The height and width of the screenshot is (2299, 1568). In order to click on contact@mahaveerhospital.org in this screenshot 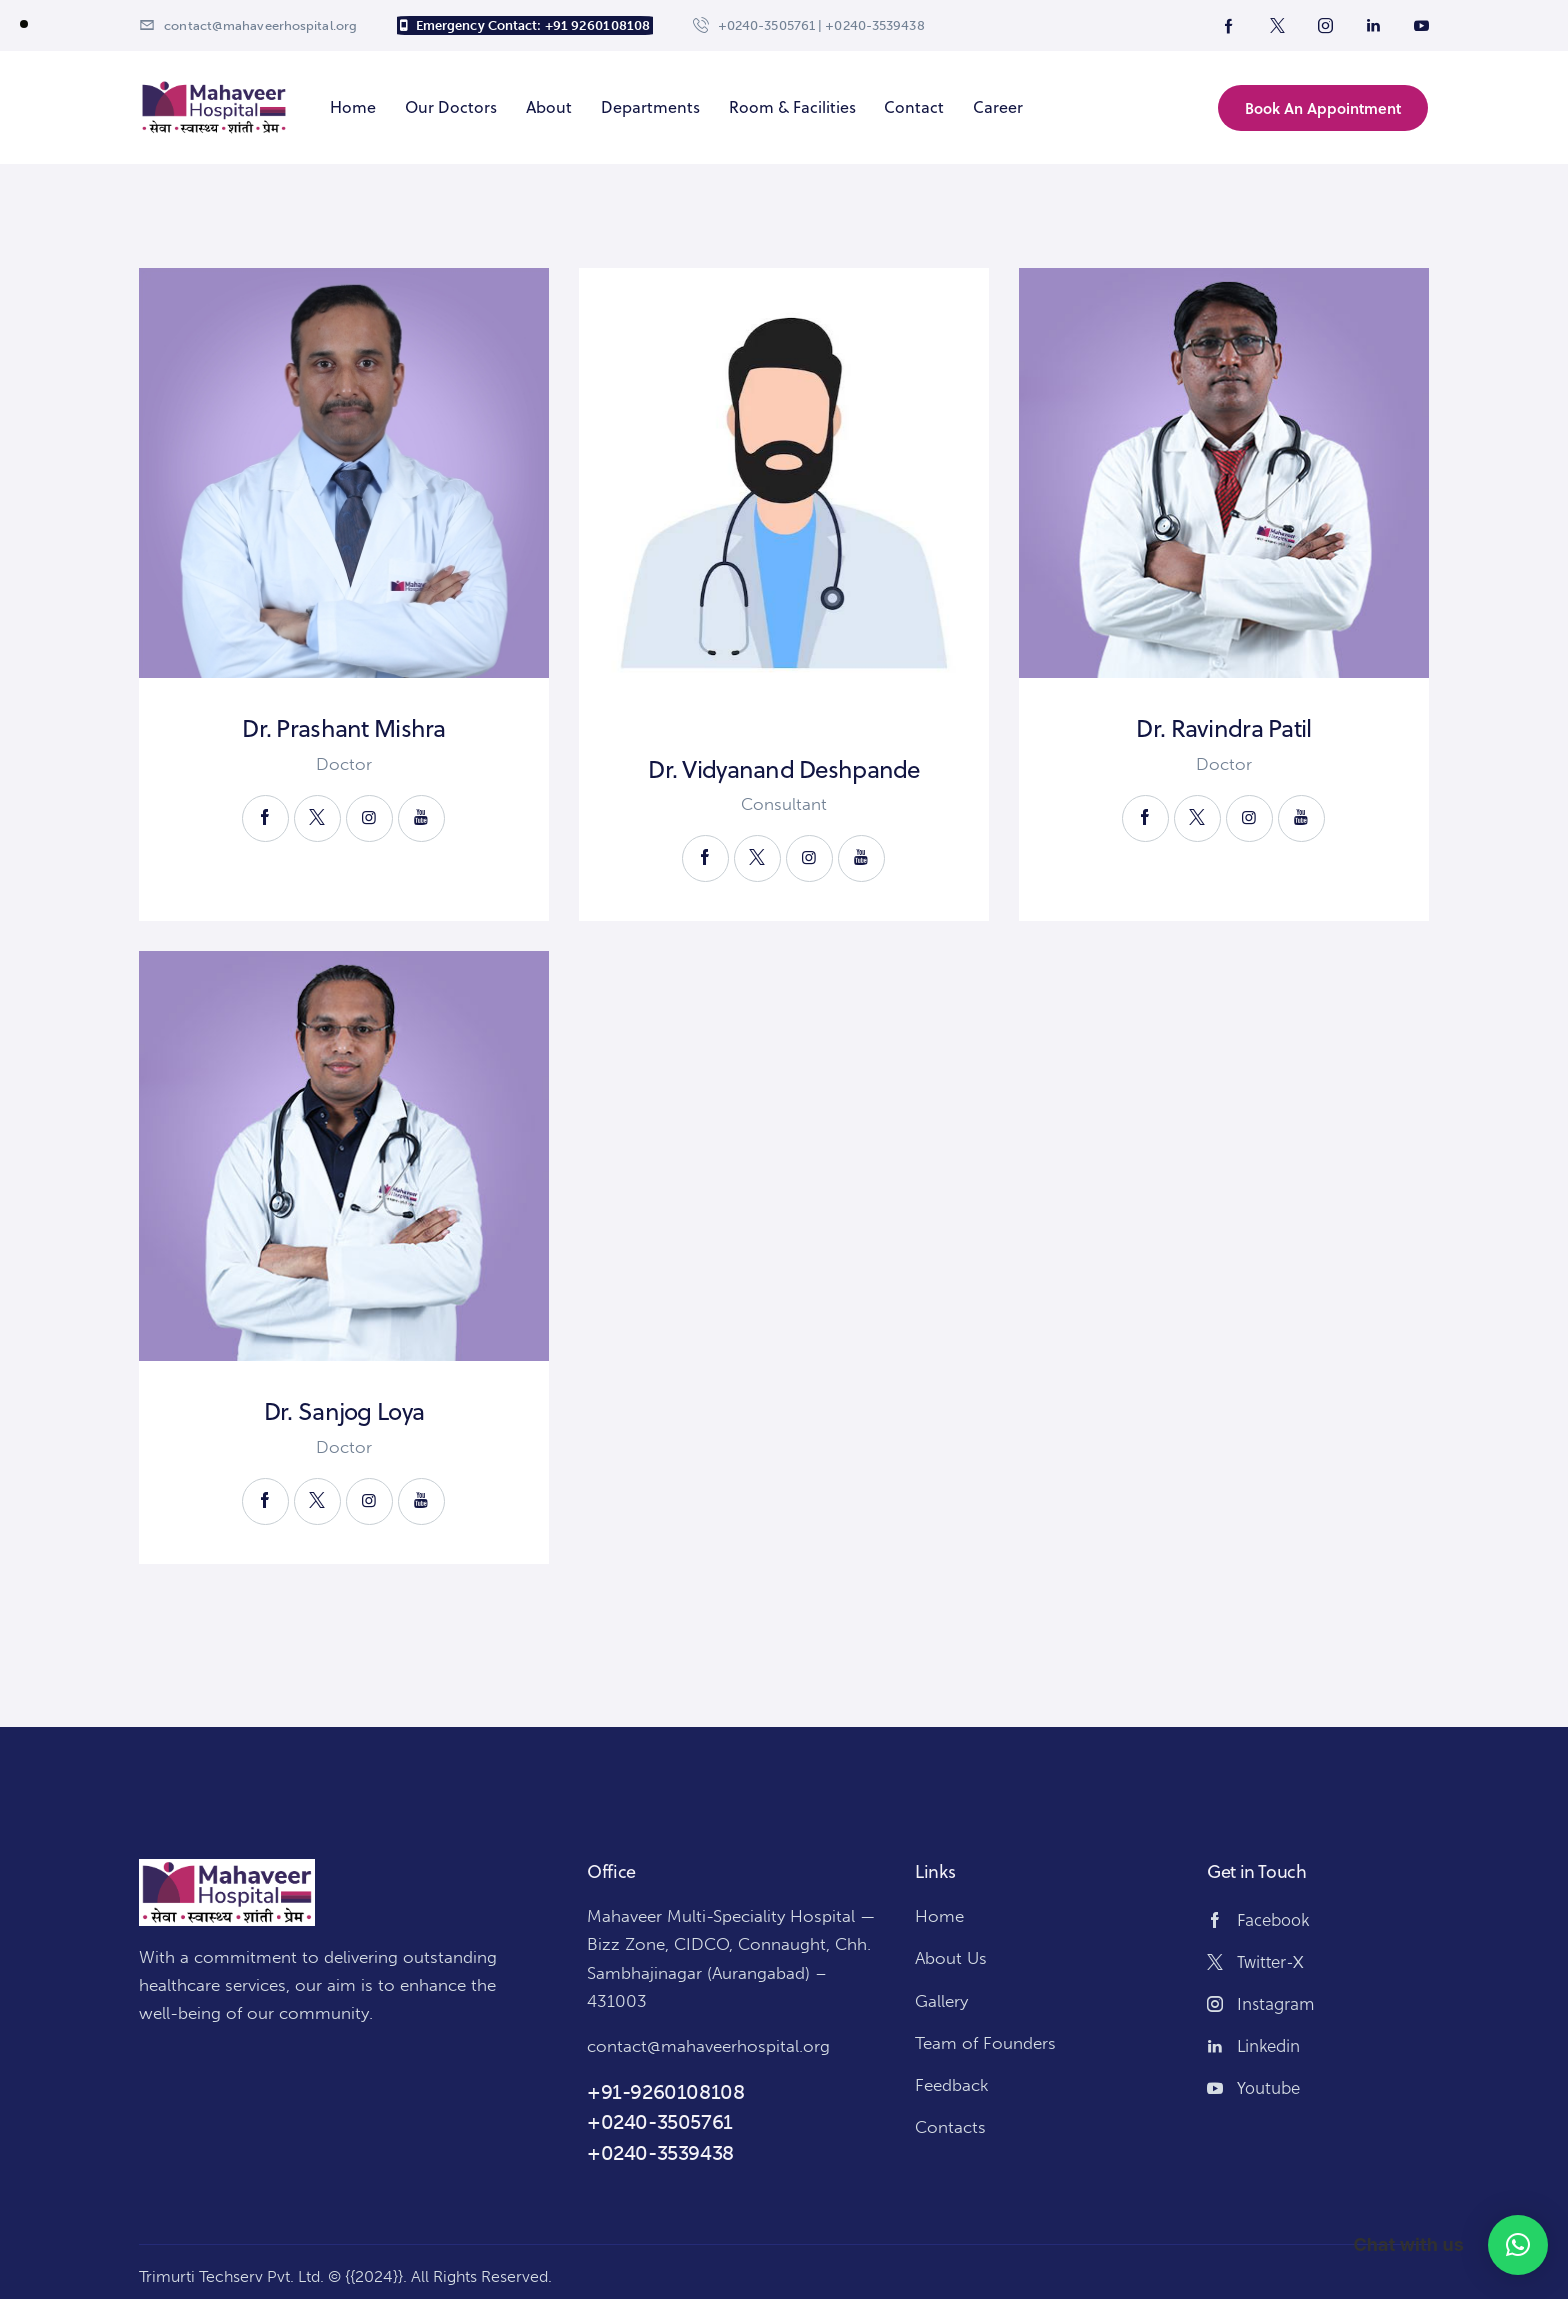, I will do `click(708, 2046)`.